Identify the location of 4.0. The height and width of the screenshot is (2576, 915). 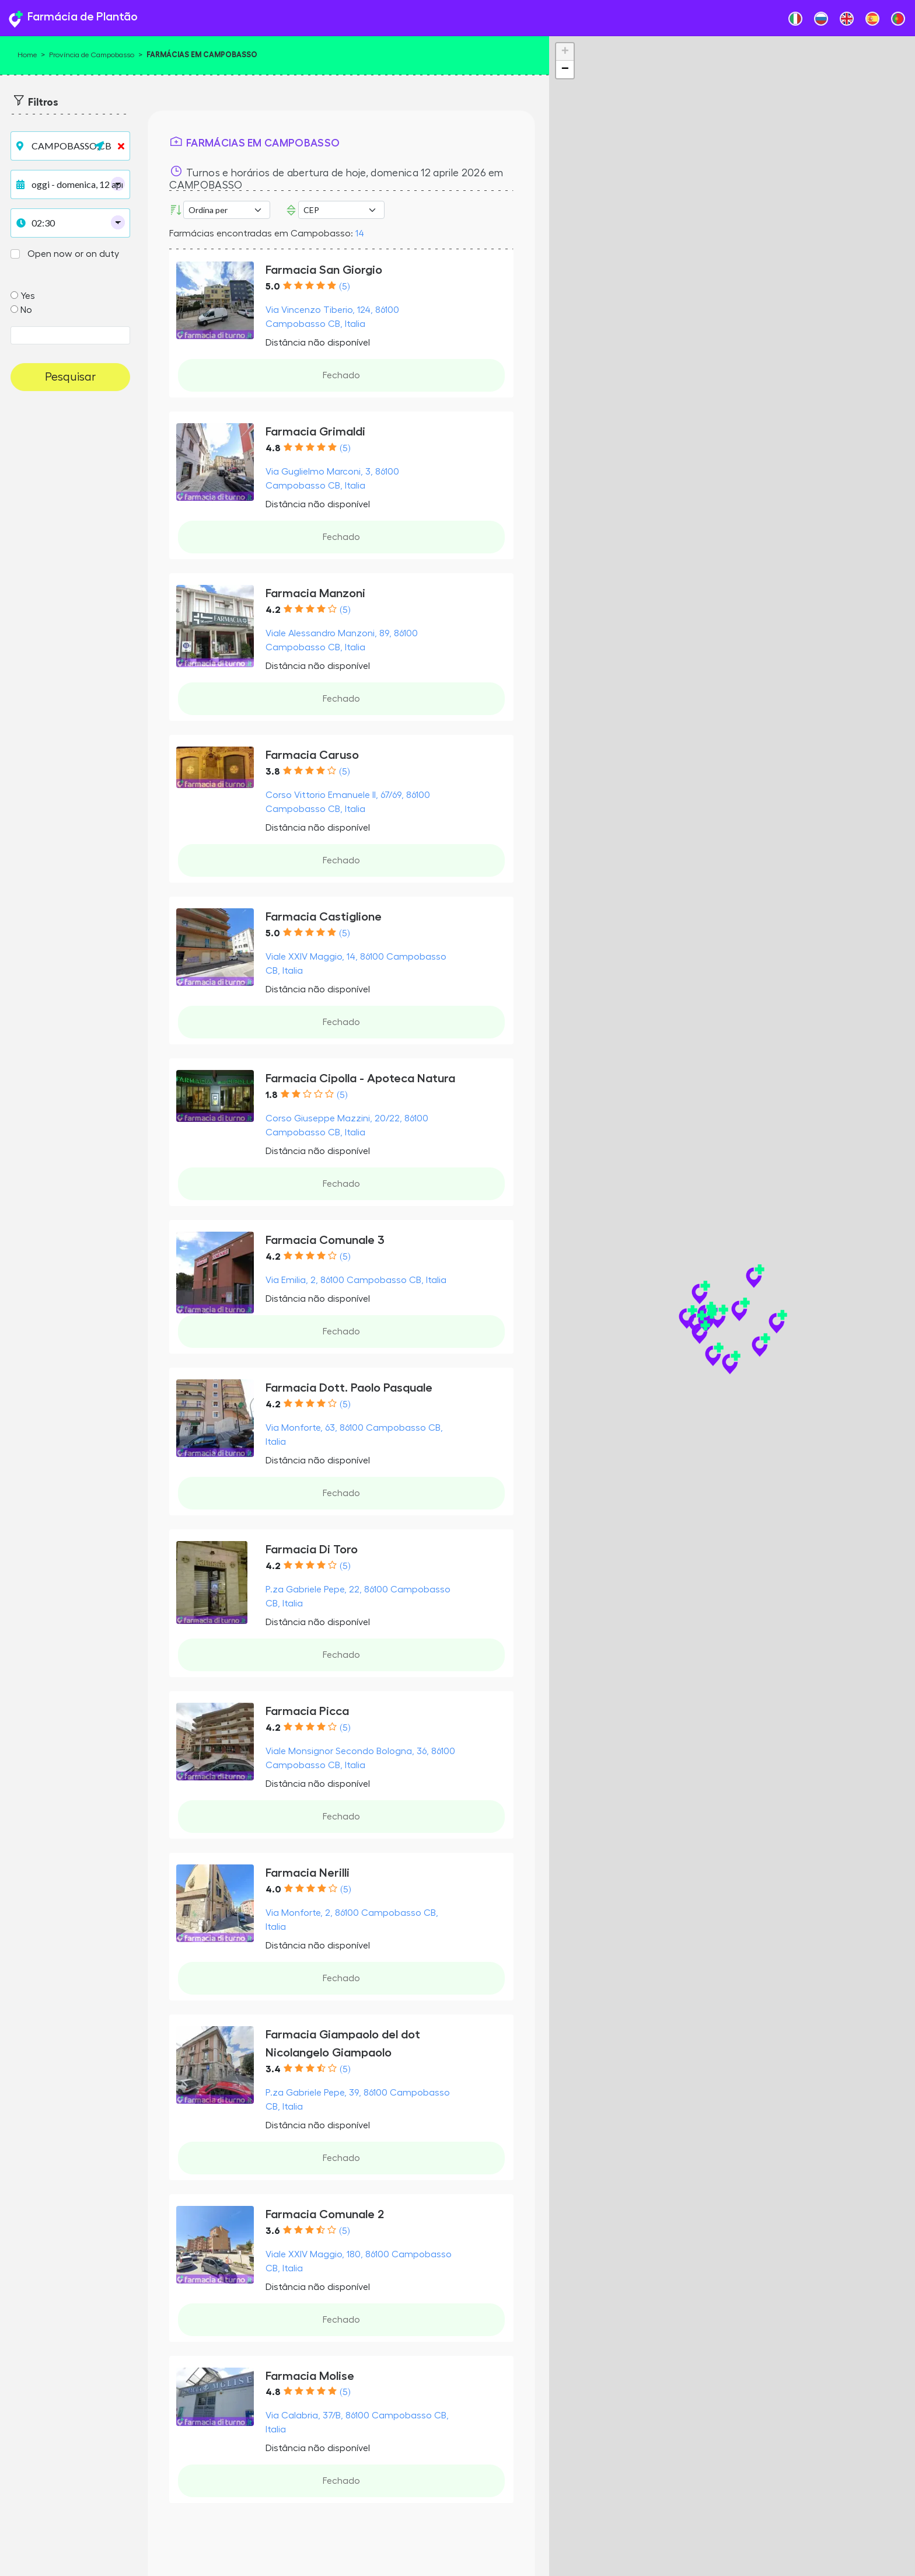
(273, 1889).